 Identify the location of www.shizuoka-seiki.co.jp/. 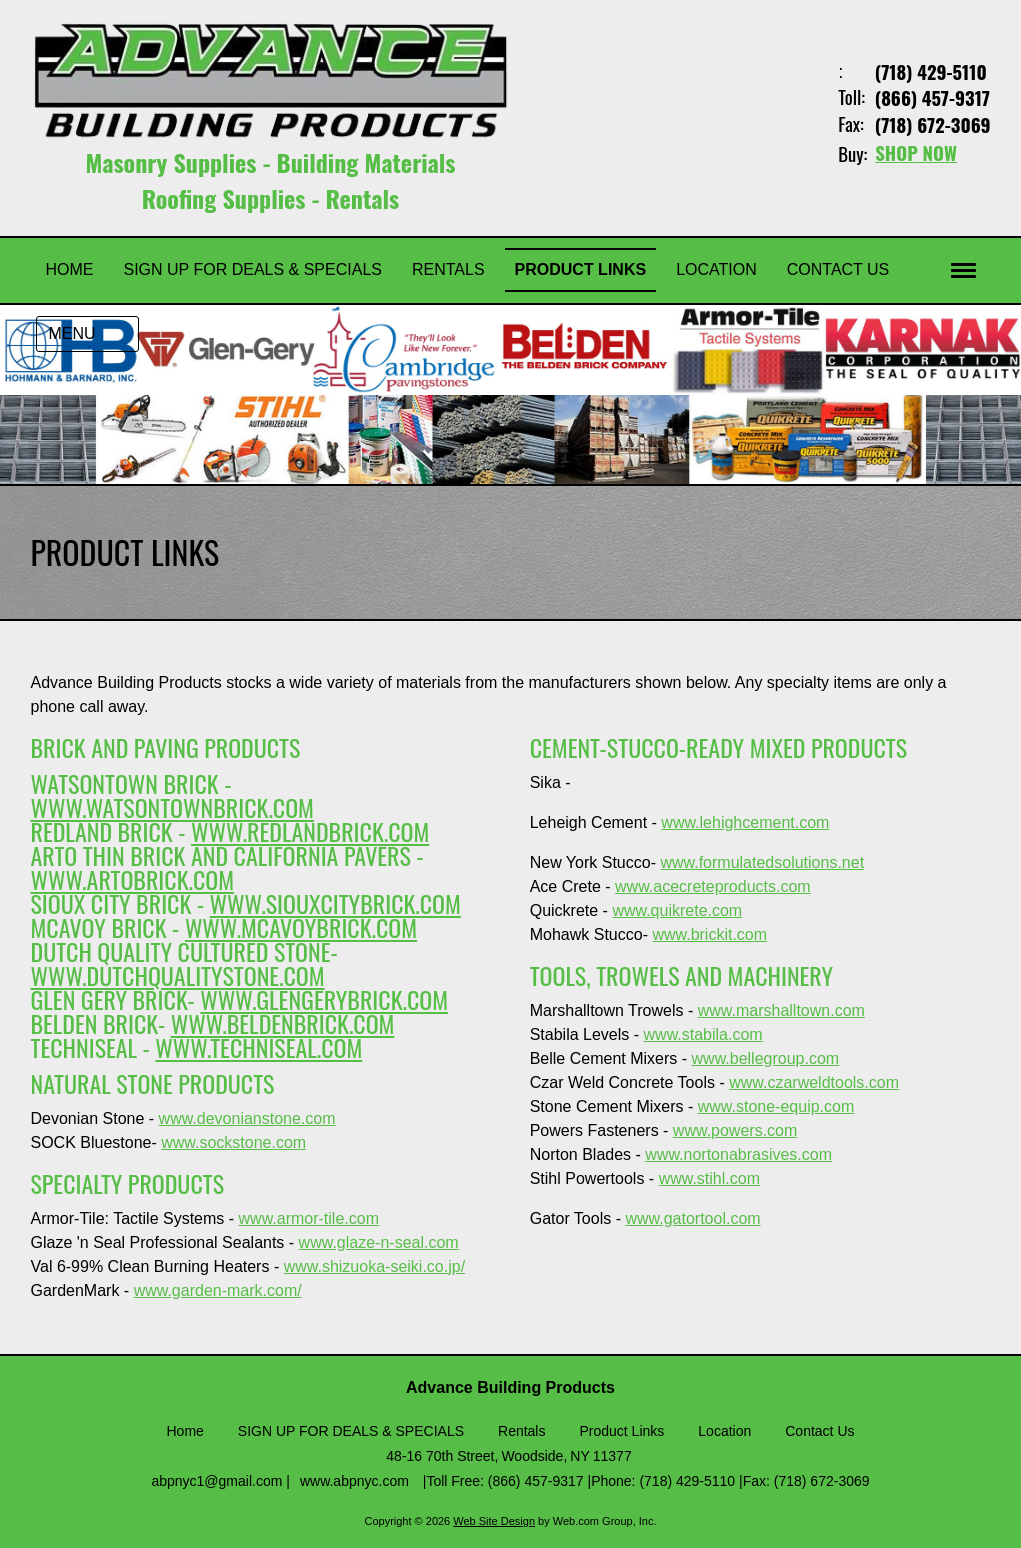
(374, 1265).